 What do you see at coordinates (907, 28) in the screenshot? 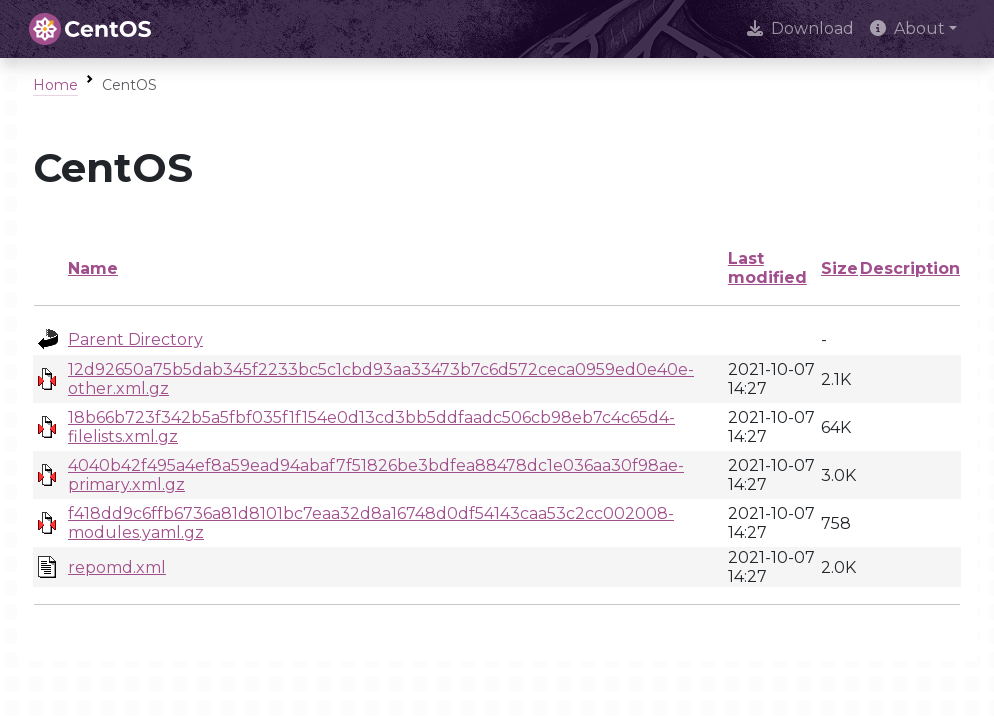
I see `About [button]` at bounding box center [907, 28].